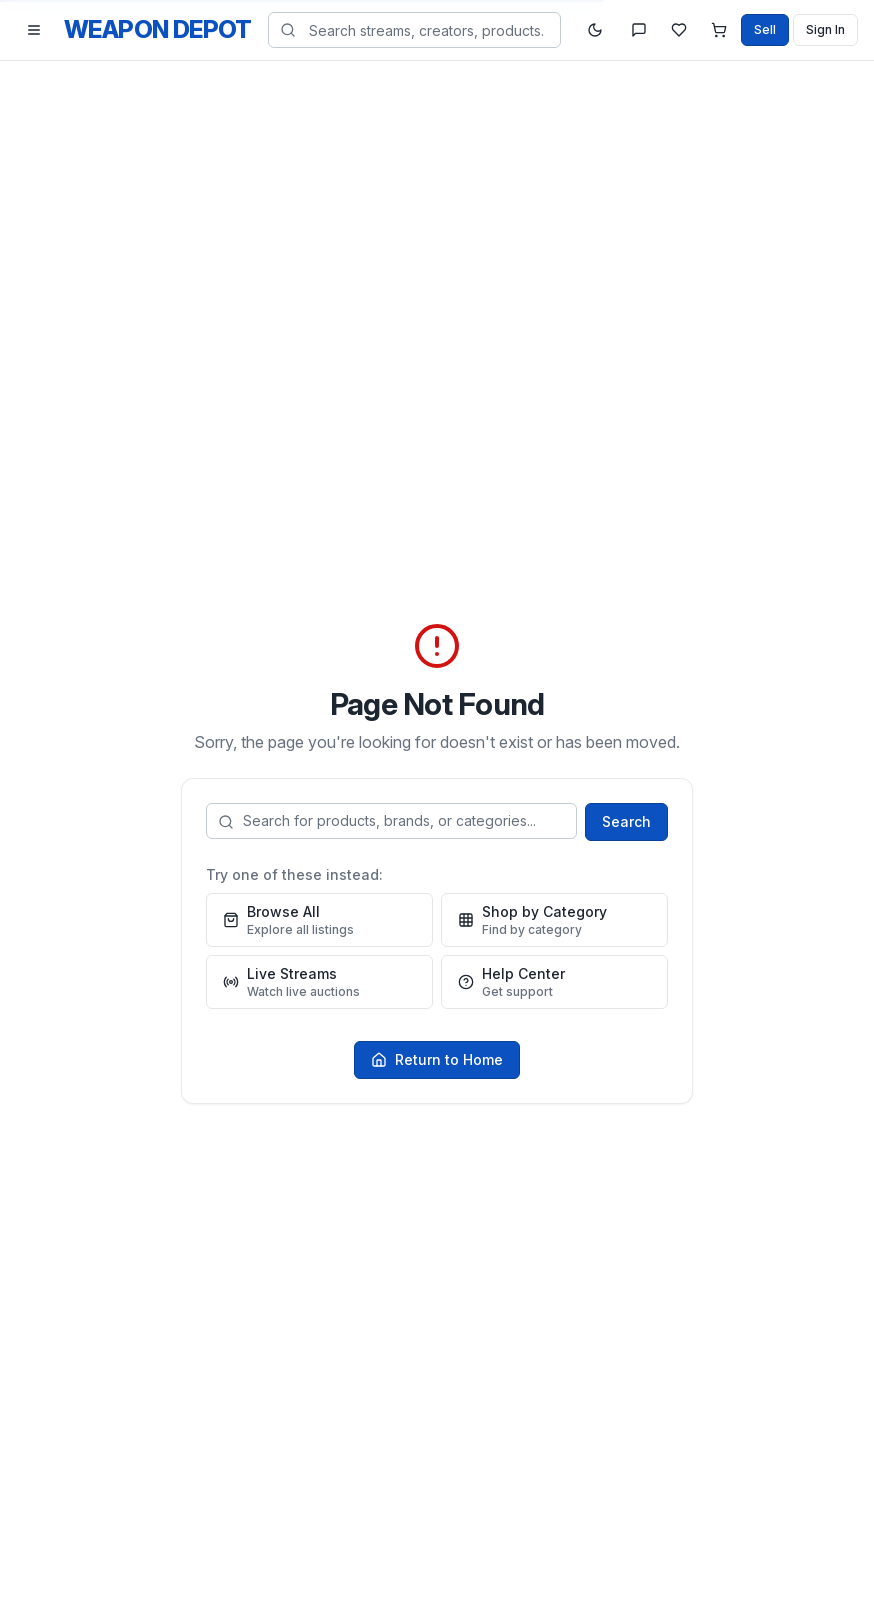  Describe the element at coordinates (825, 29) in the screenshot. I see `Sign In` at that location.